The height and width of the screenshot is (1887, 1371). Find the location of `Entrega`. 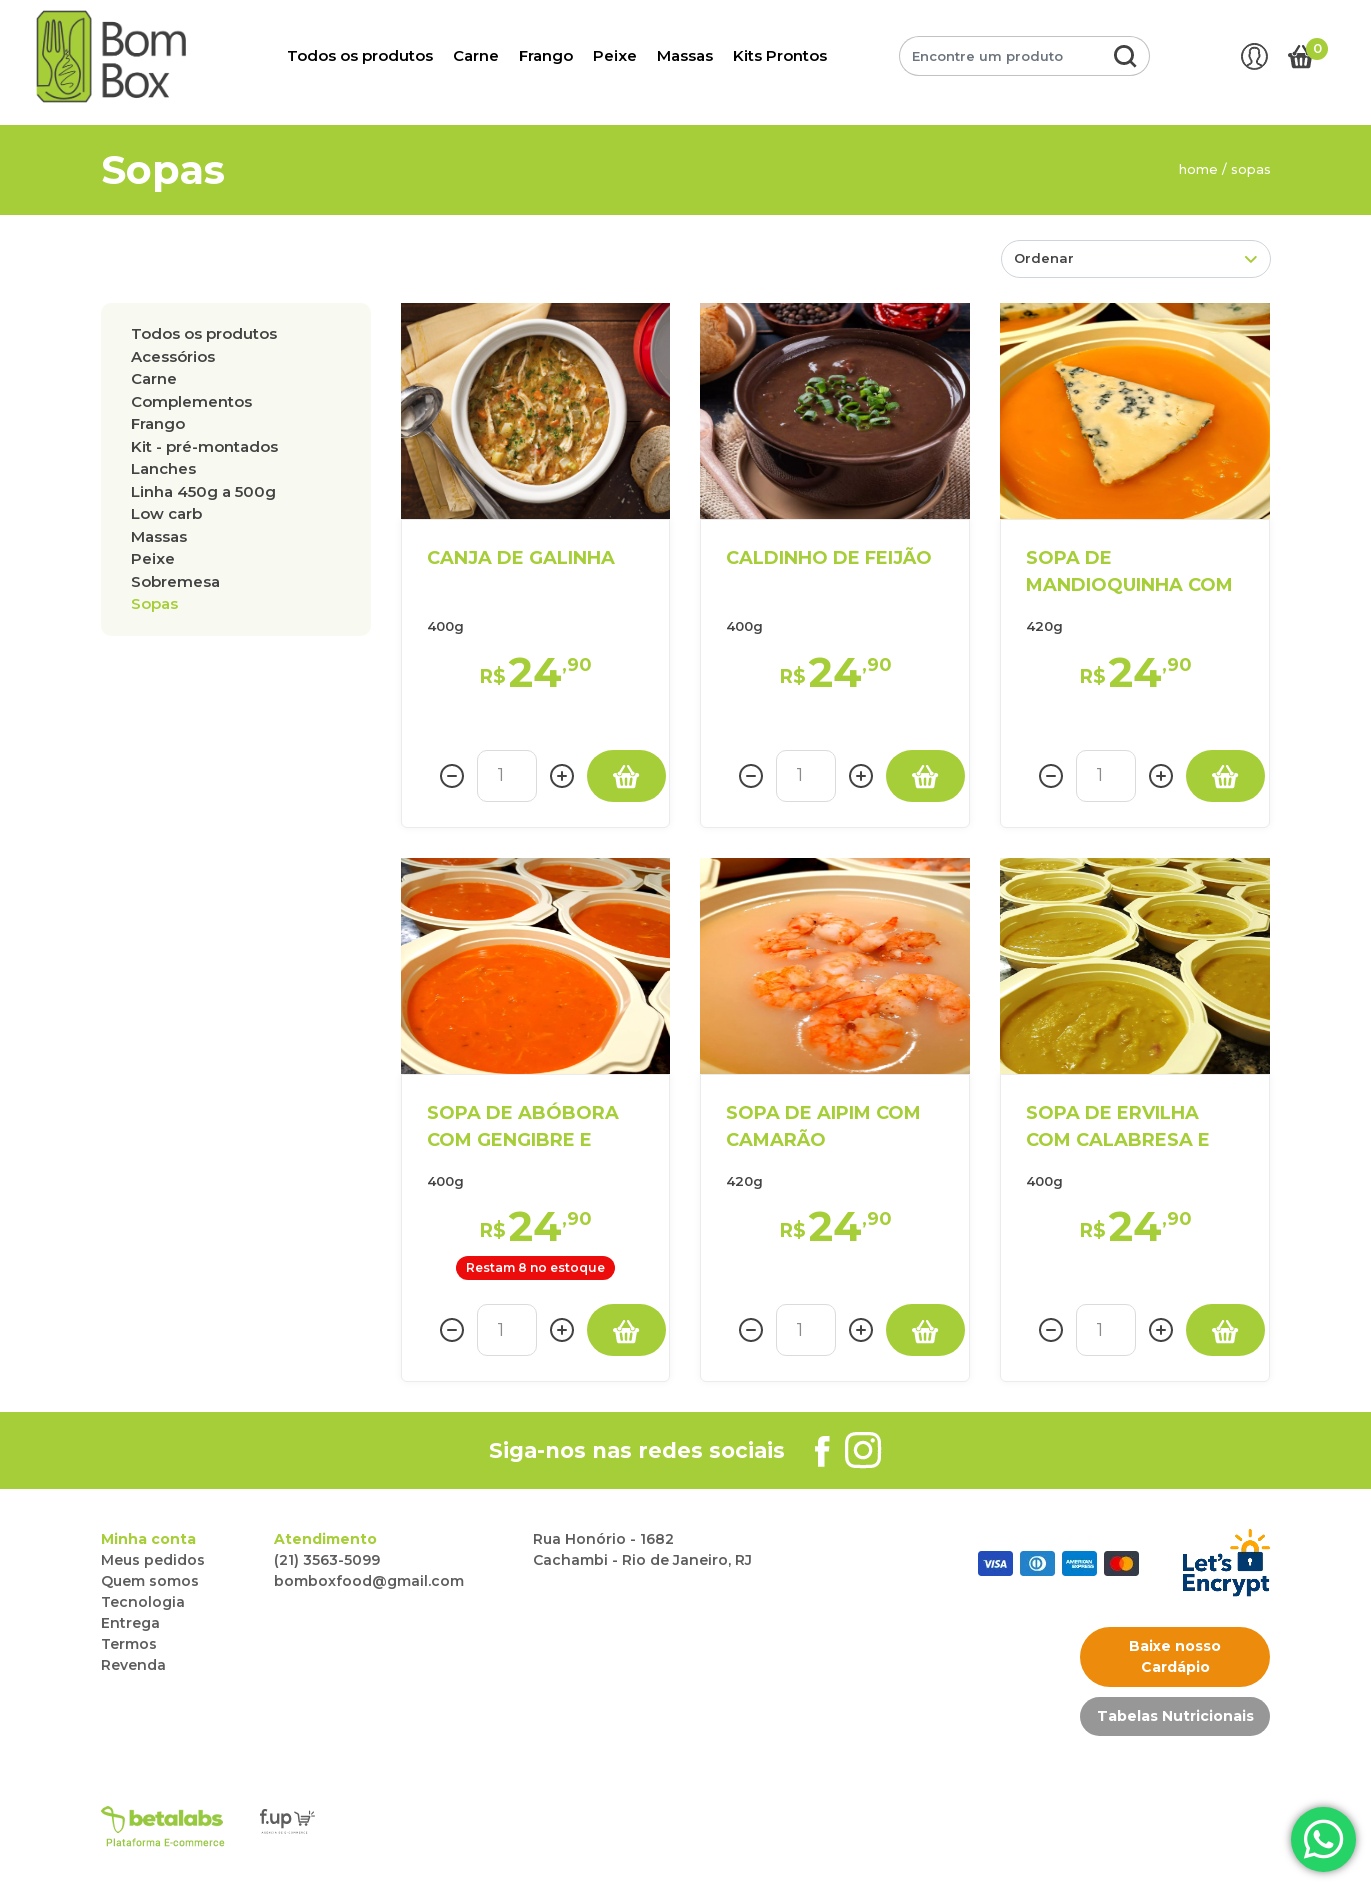

Entrega is located at coordinates (130, 1623).